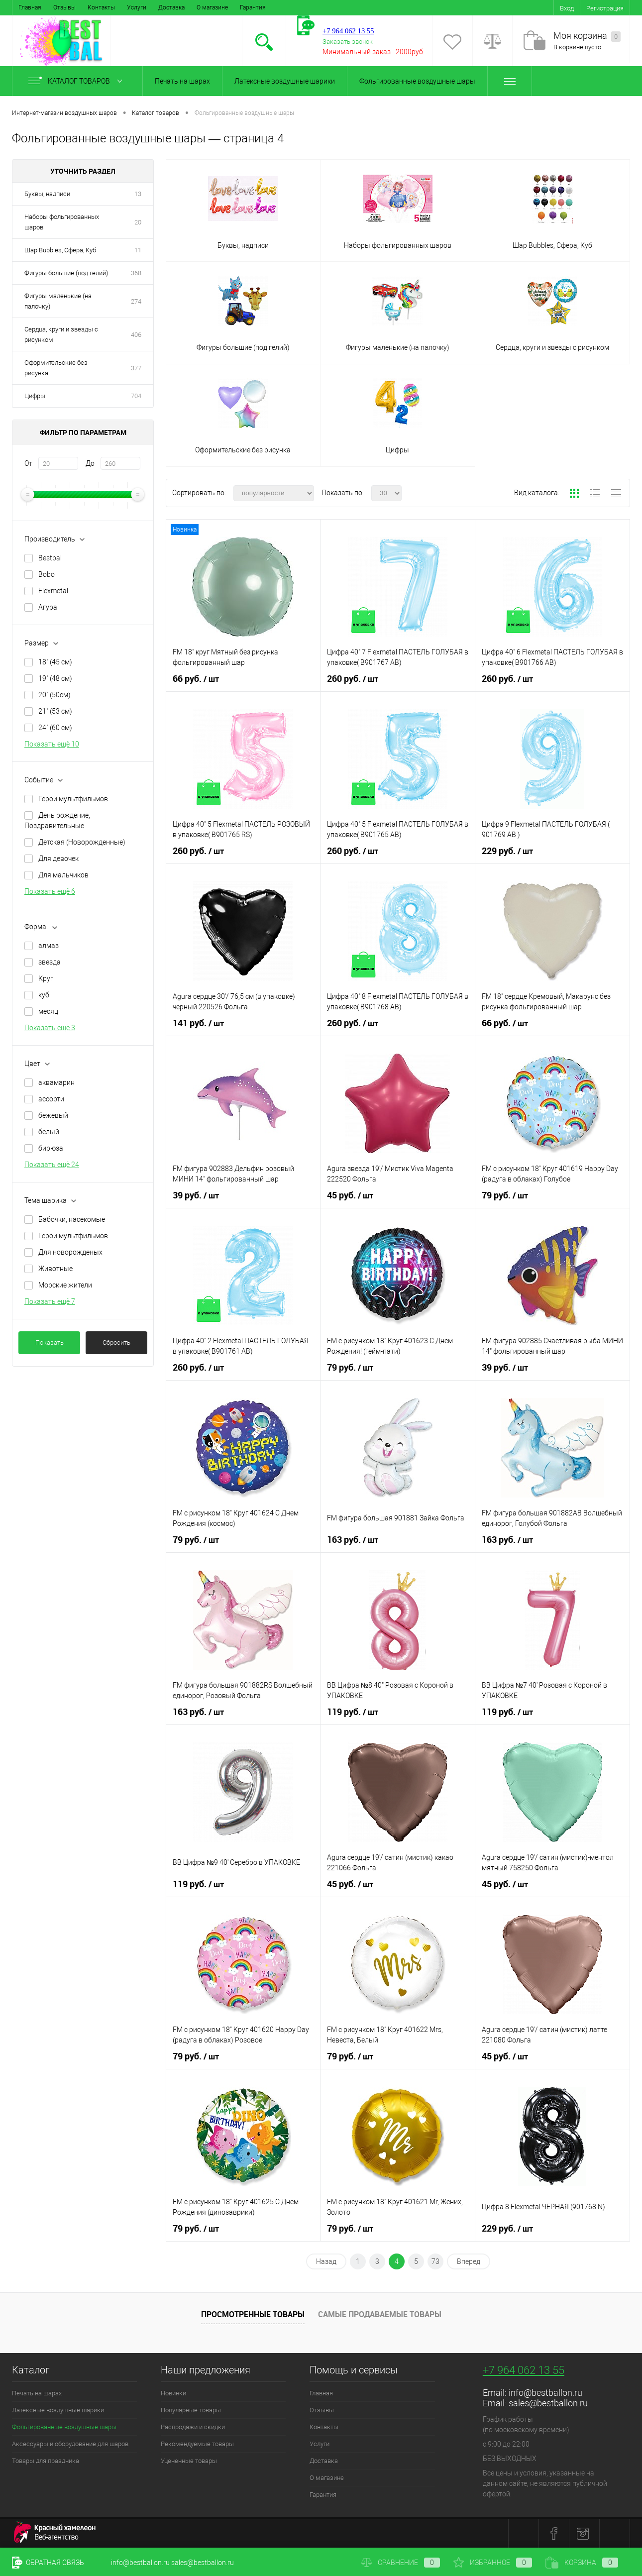 The image size is (642, 2576). Describe the element at coordinates (50, 1148) in the screenshot. I see `бирюза` at that location.